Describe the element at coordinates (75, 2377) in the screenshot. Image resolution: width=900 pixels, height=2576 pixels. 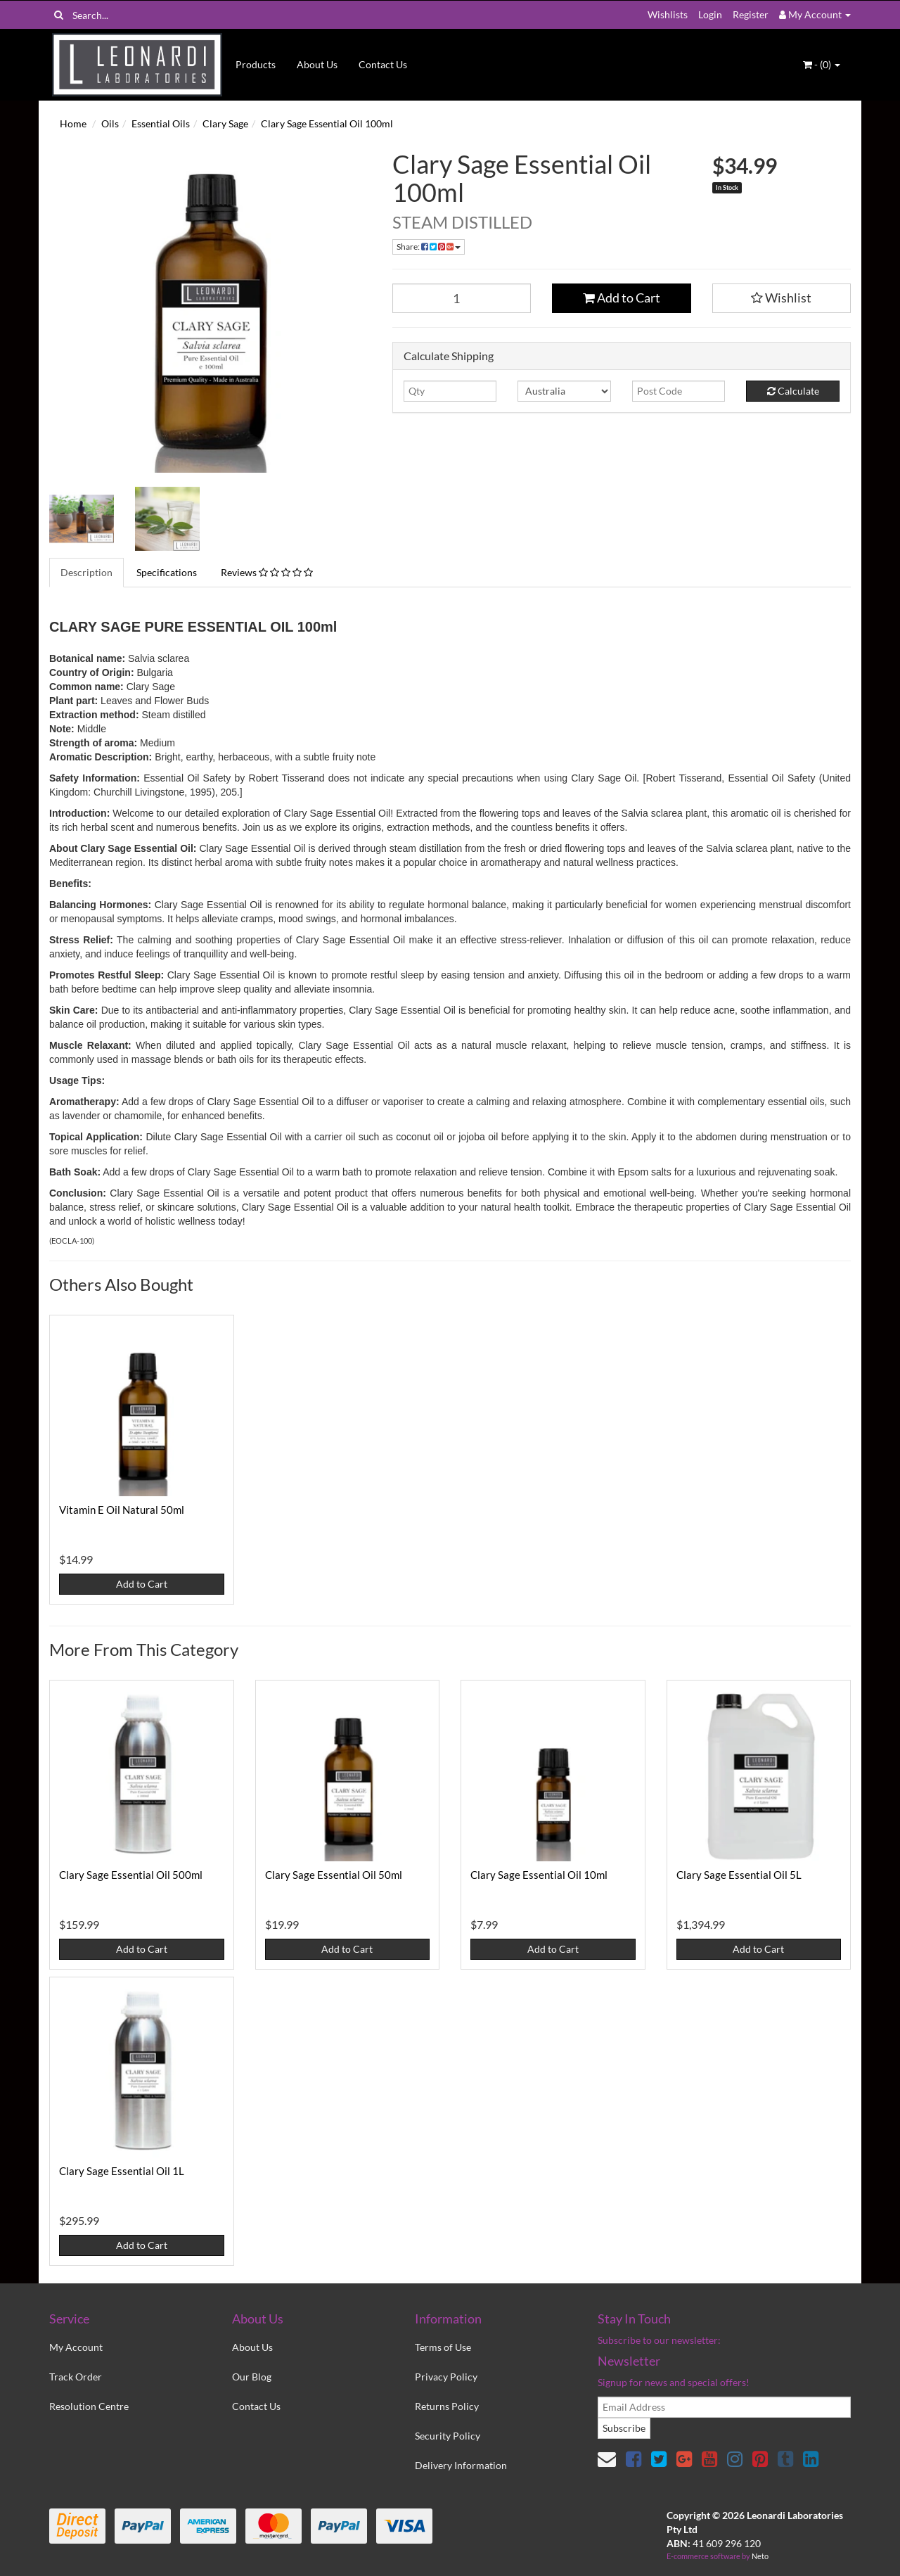
I see `Track Order` at that location.